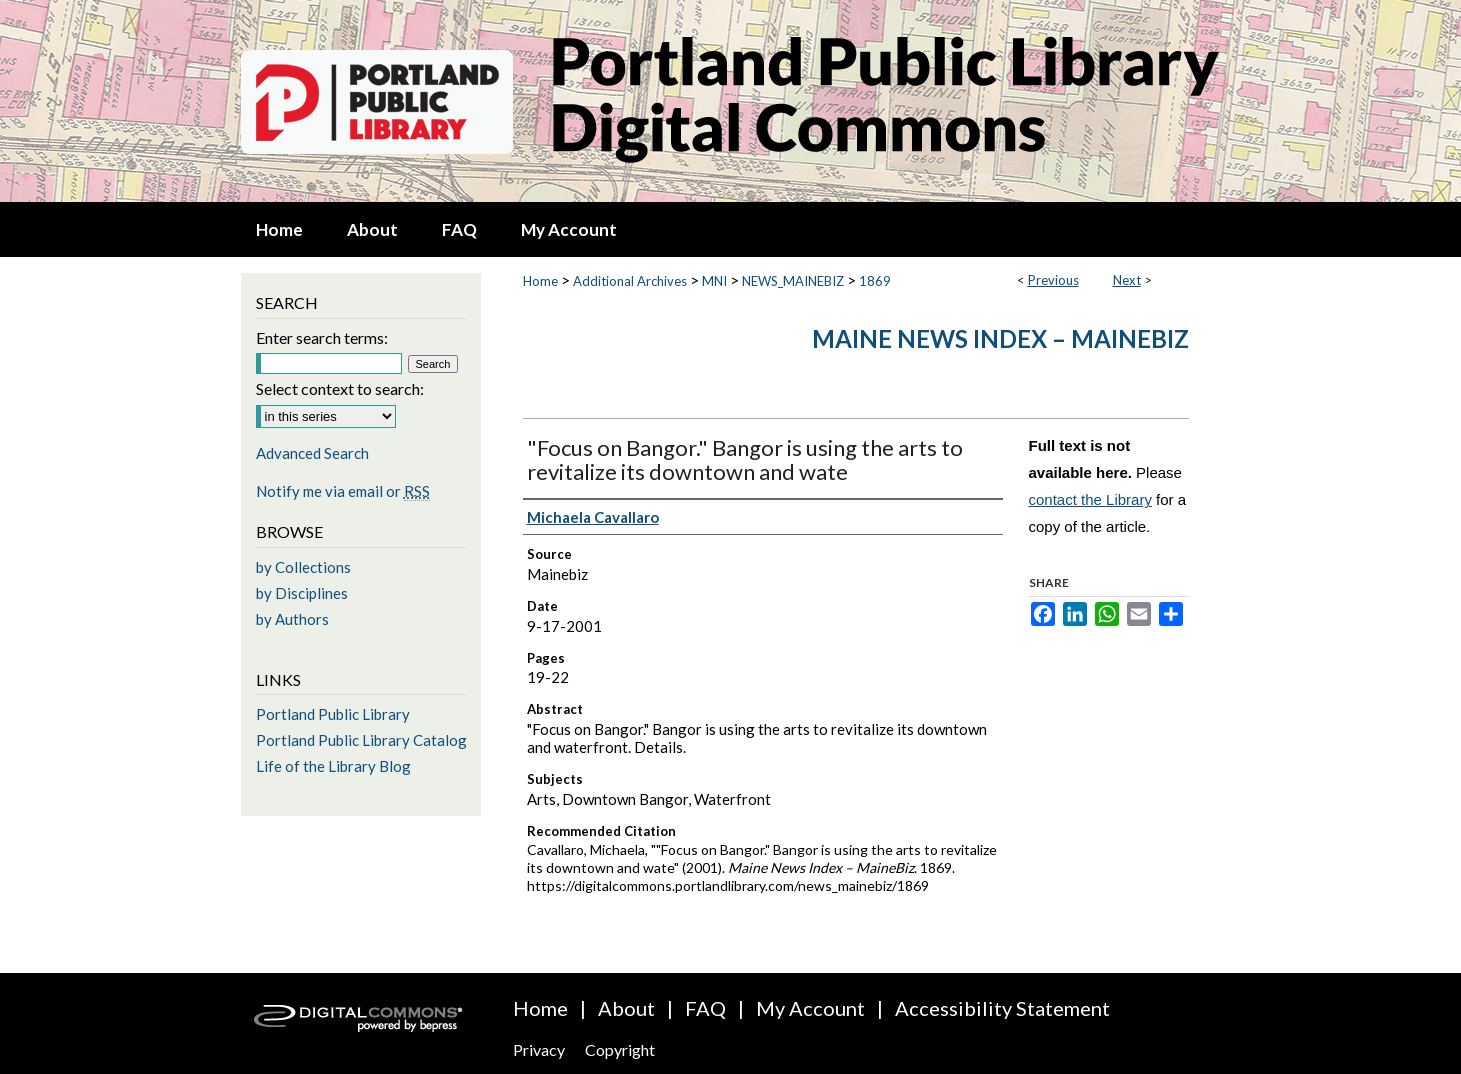 The image size is (1461, 1074). Describe the element at coordinates (303, 567) in the screenshot. I see `by Collections` at that location.